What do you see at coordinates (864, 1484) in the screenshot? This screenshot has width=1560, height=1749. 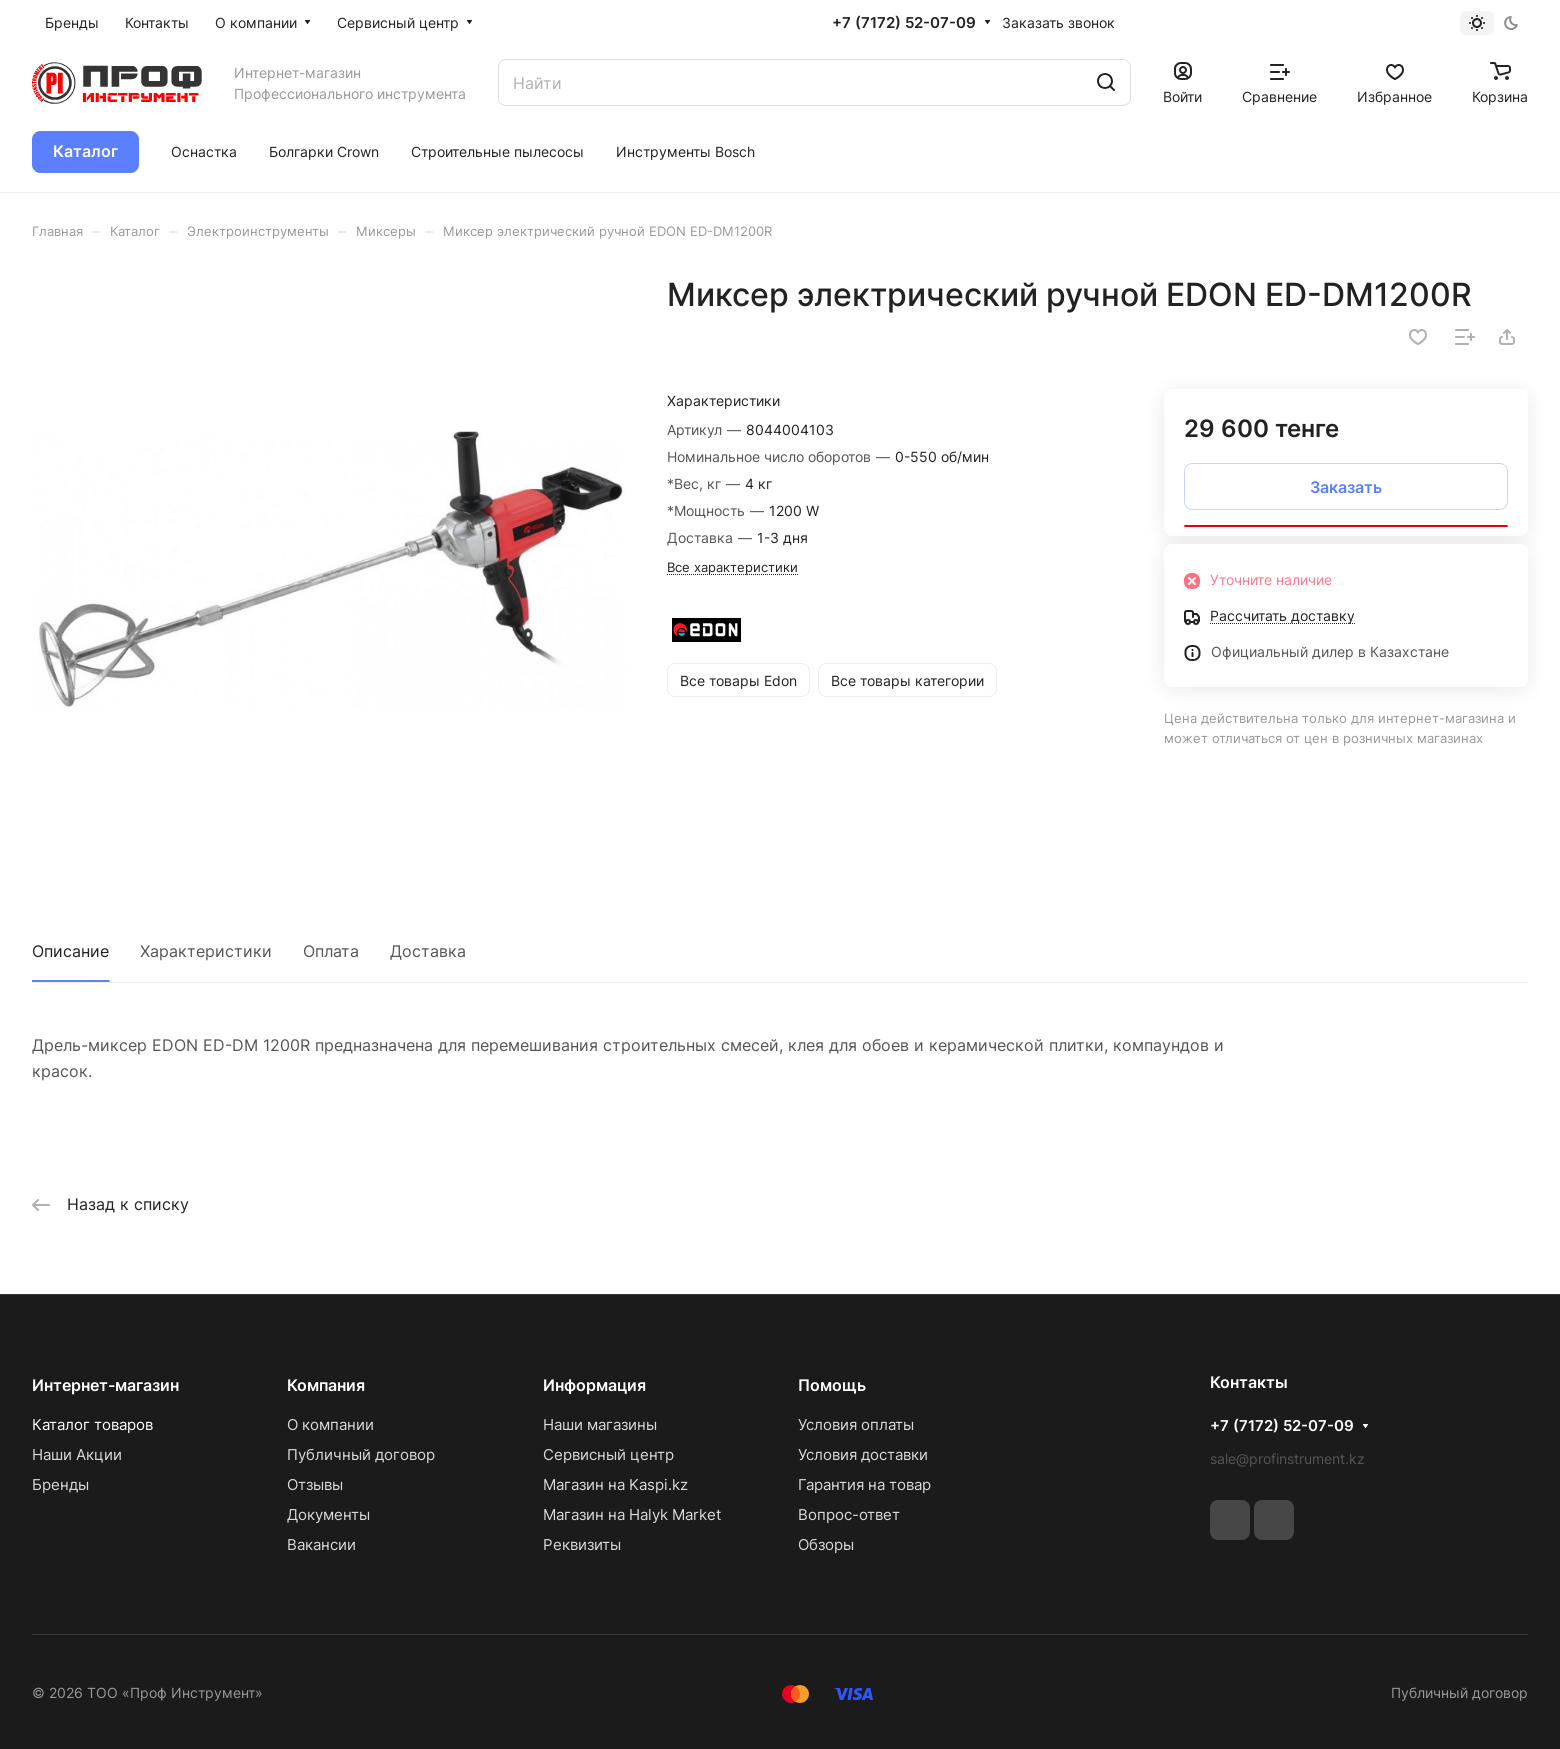 I see `Гарантия на товар` at bounding box center [864, 1484].